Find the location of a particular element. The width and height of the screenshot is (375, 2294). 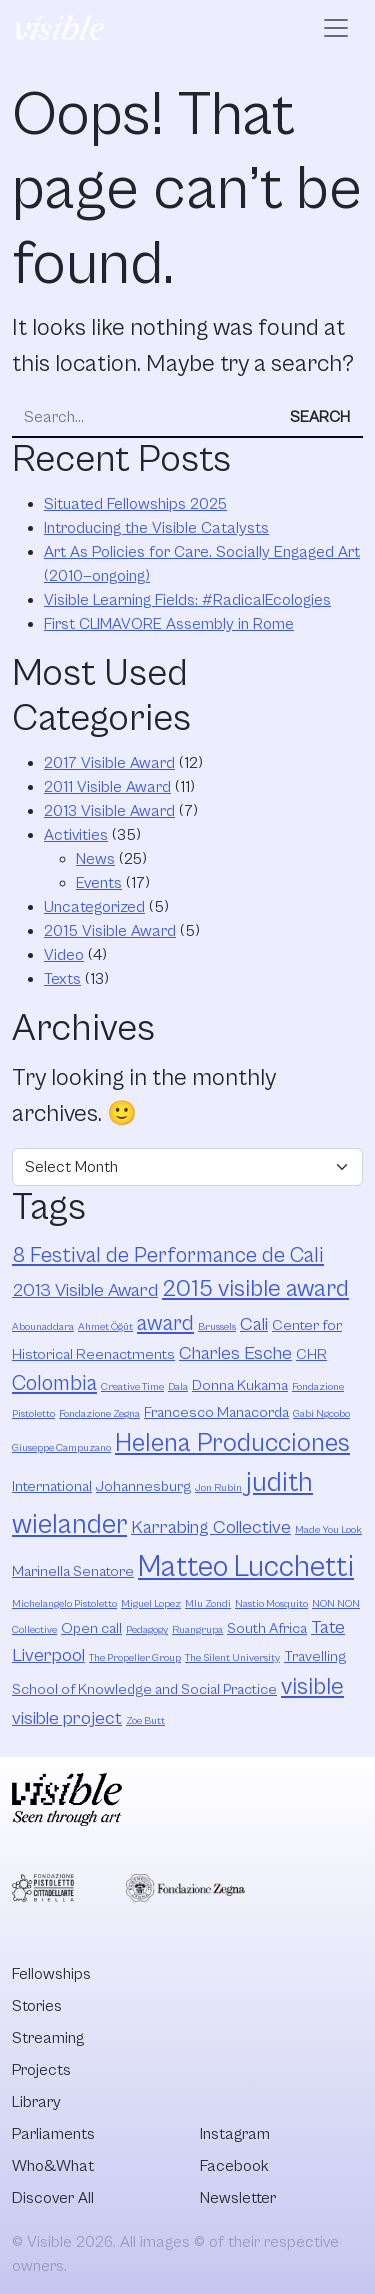

Newsletter is located at coordinates (238, 2198).